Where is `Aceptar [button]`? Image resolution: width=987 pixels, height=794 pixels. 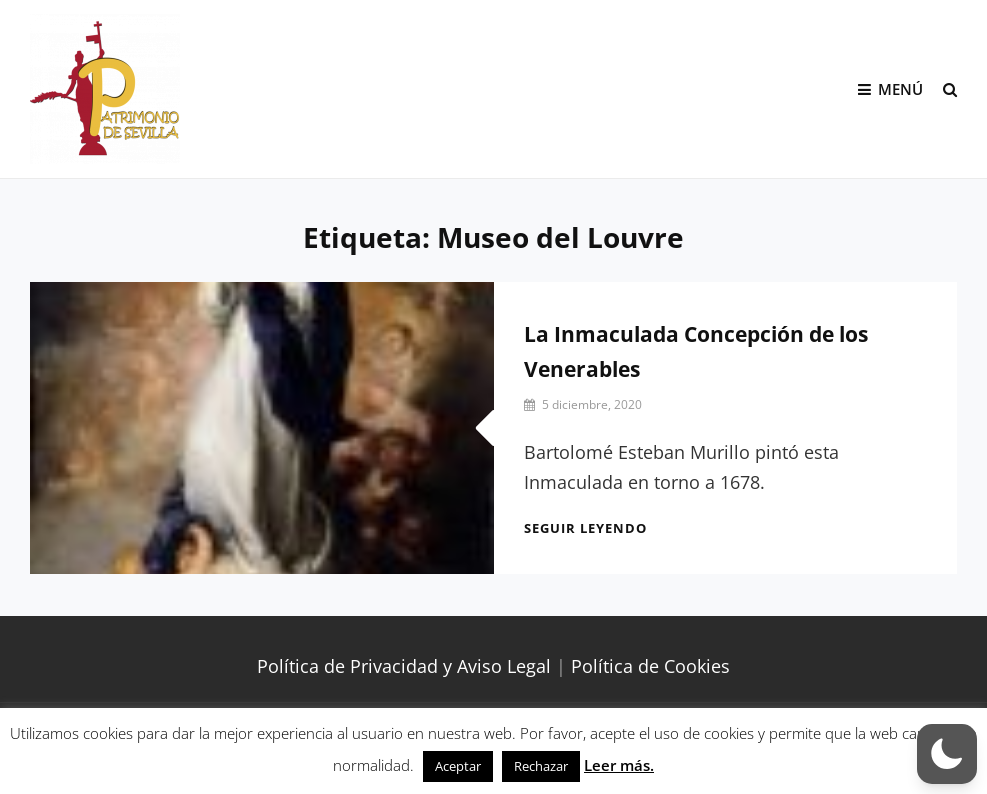 Aceptar [button] is located at coordinates (458, 766).